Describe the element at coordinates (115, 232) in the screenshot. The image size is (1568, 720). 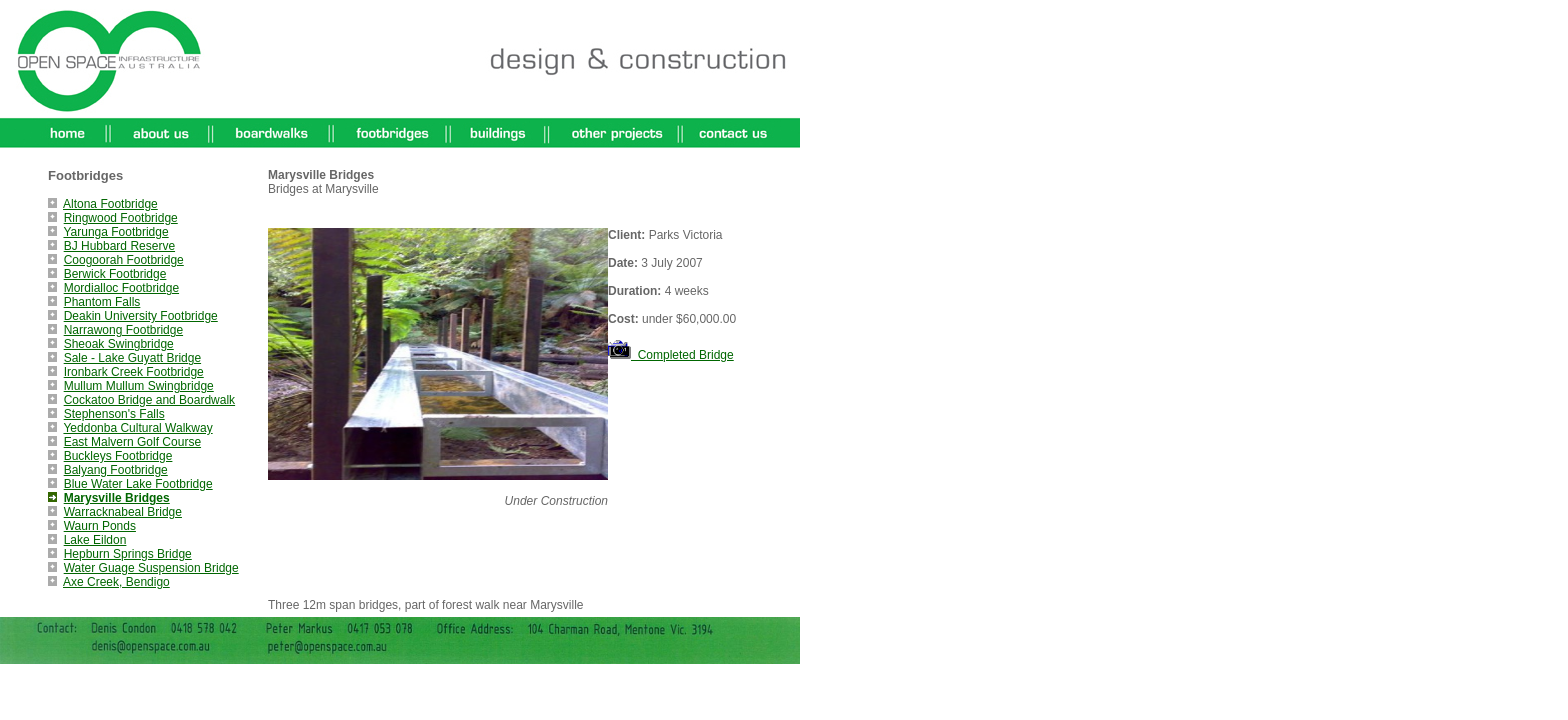
I see `Yarunga Footbridge` at that location.